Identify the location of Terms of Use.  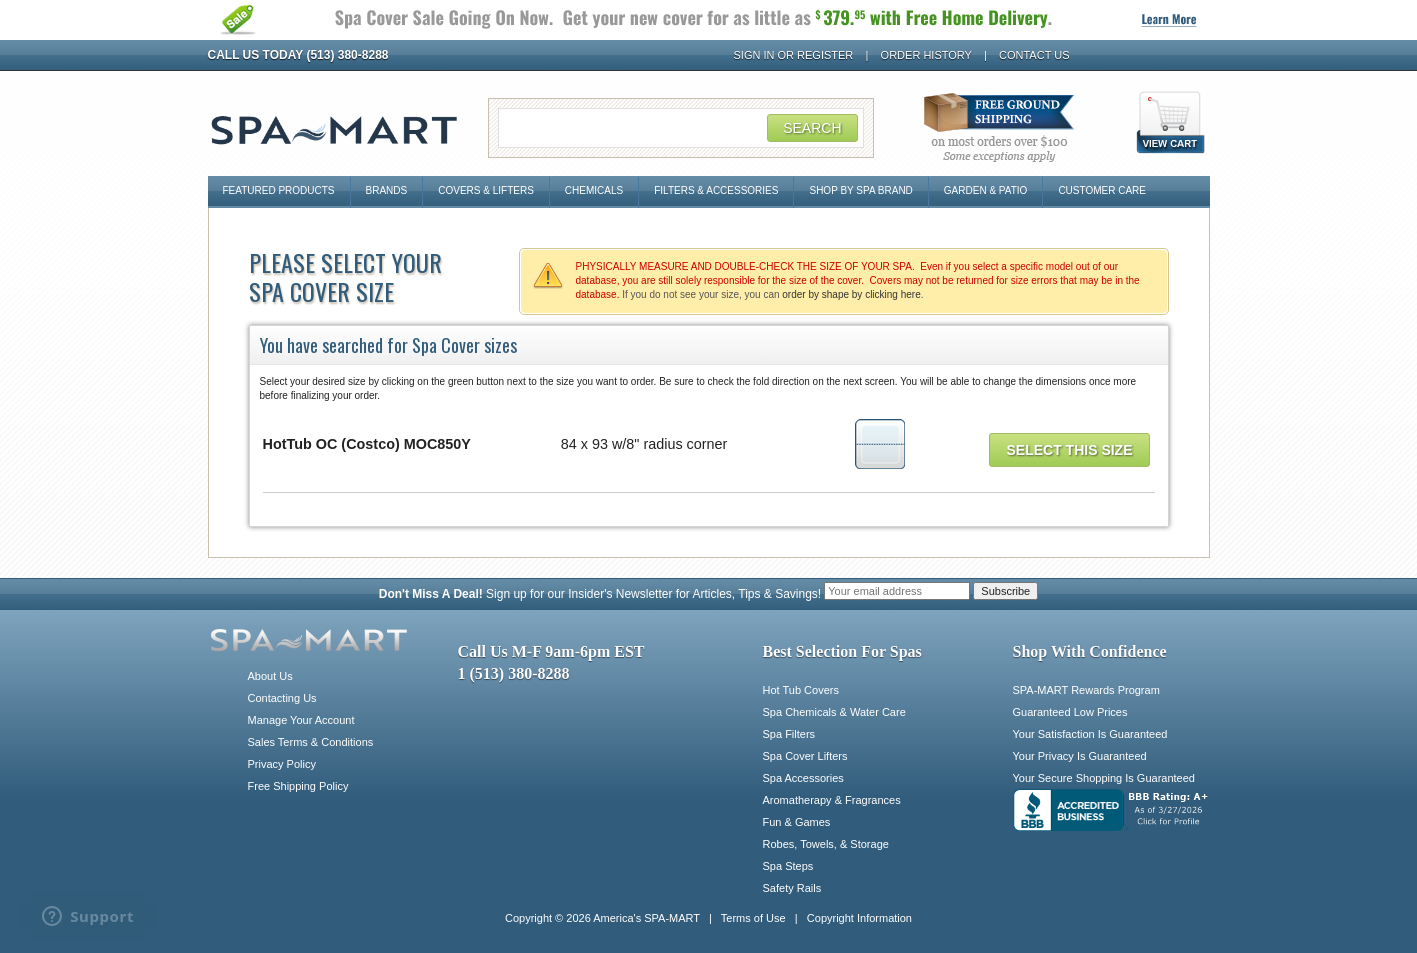
(753, 918).